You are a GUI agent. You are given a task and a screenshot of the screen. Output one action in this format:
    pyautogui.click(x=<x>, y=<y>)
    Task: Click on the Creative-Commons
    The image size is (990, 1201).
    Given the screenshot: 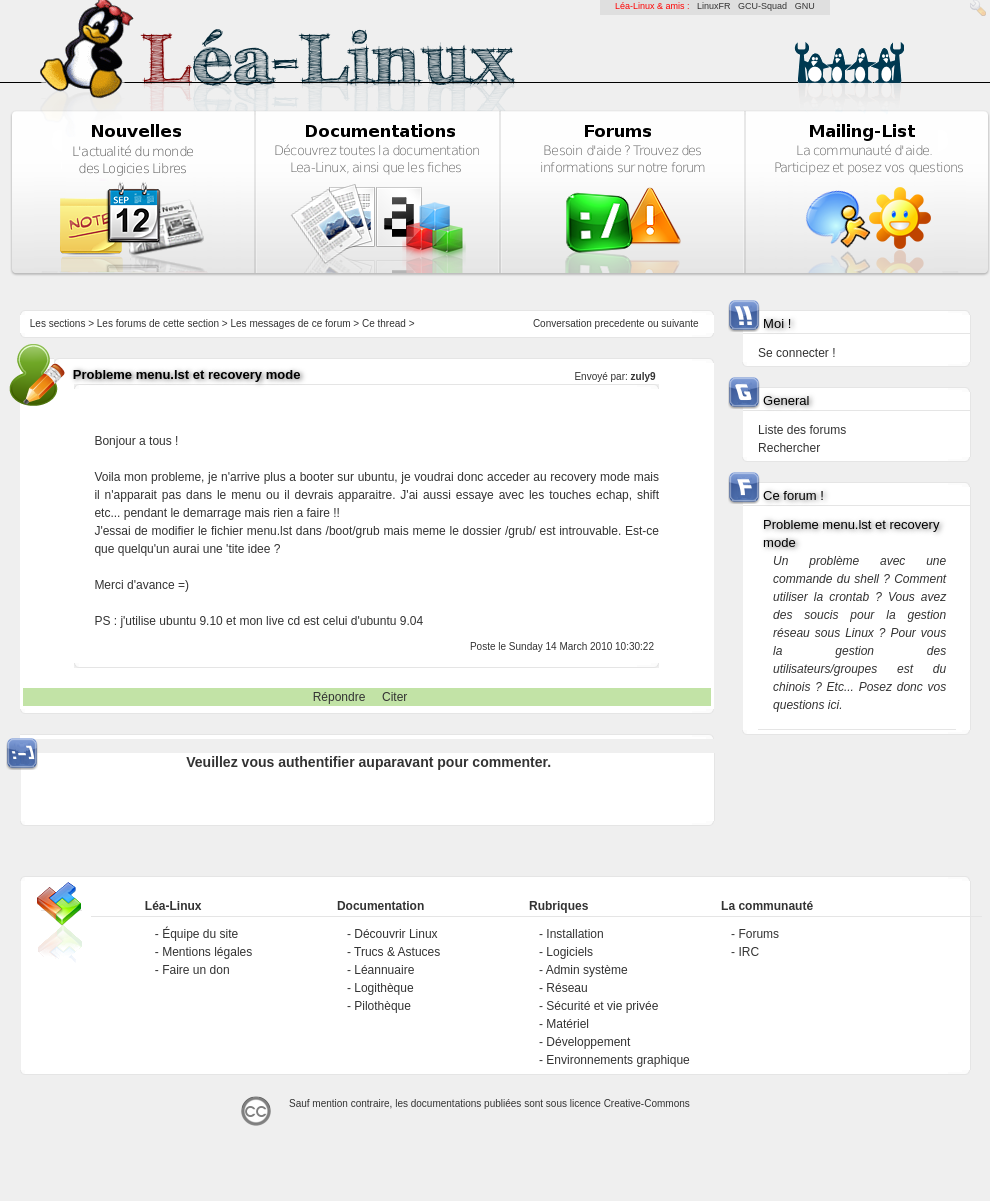 What is the action you would take?
    pyautogui.click(x=647, y=1103)
    